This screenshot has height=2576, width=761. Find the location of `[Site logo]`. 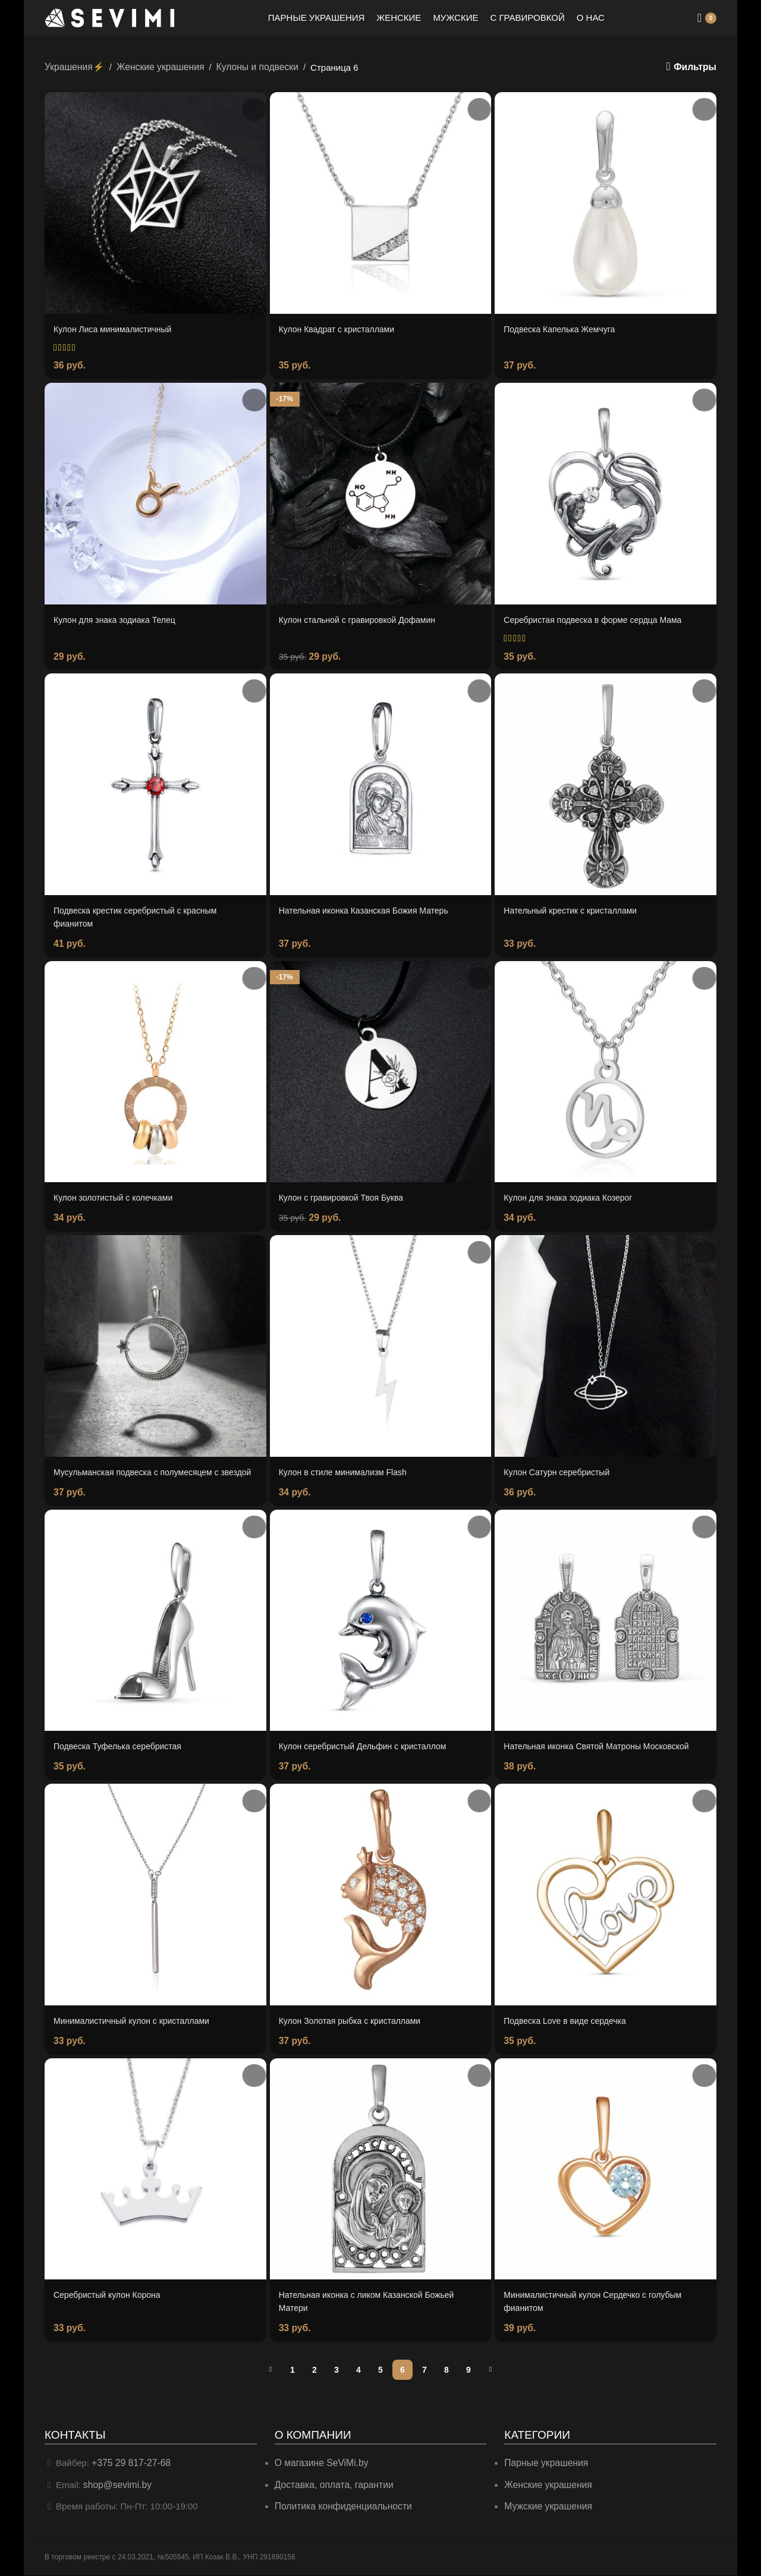

[Site logo] is located at coordinates (110, 17).